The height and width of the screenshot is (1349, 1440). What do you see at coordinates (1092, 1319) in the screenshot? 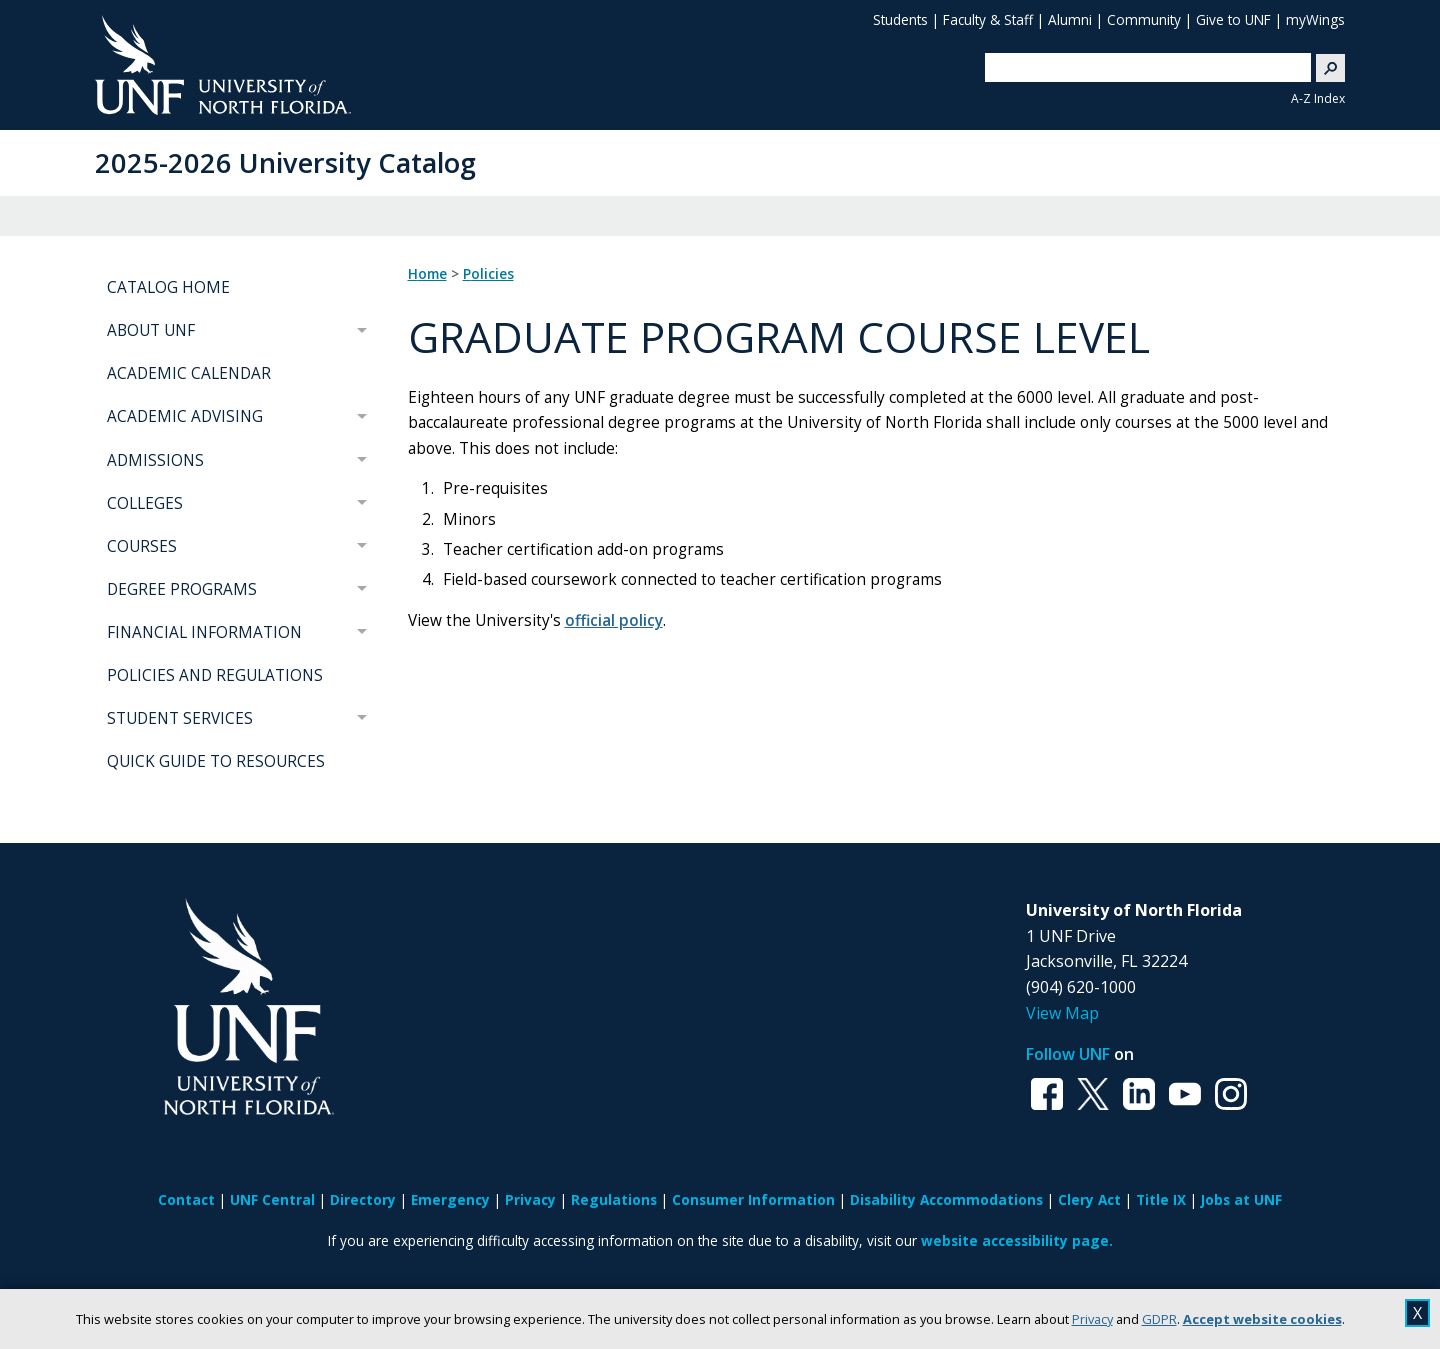
I see `Privacy` at bounding box center [1092, 1319].